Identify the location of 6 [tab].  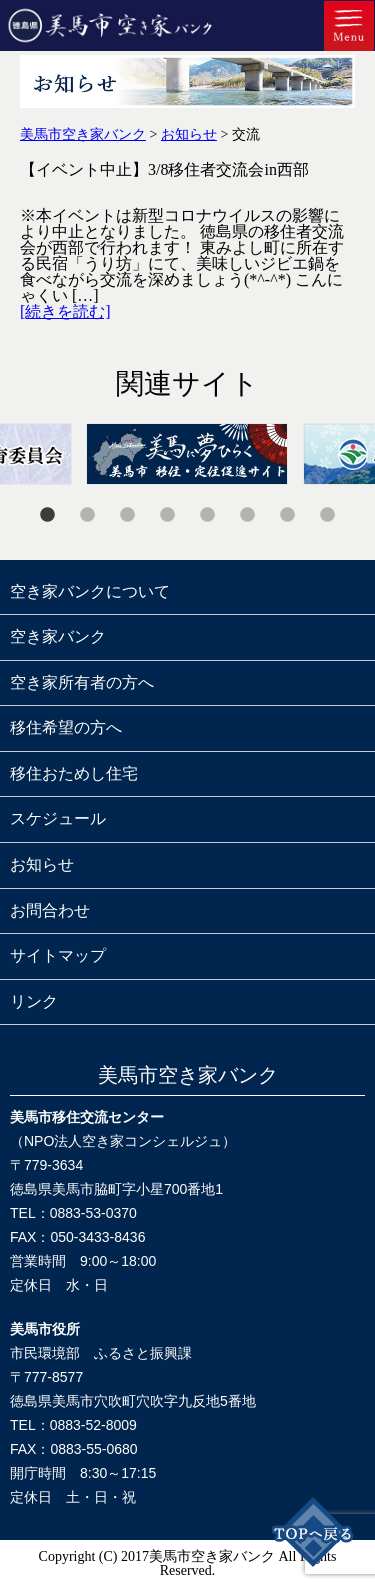
(248, 515).